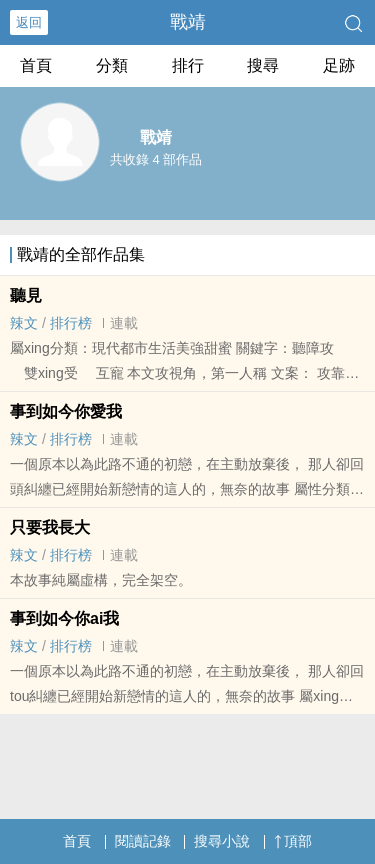  What do you see at coordinates (26, 295) in the screenshot?
I see `聽見` at bounding box center [26, 295].